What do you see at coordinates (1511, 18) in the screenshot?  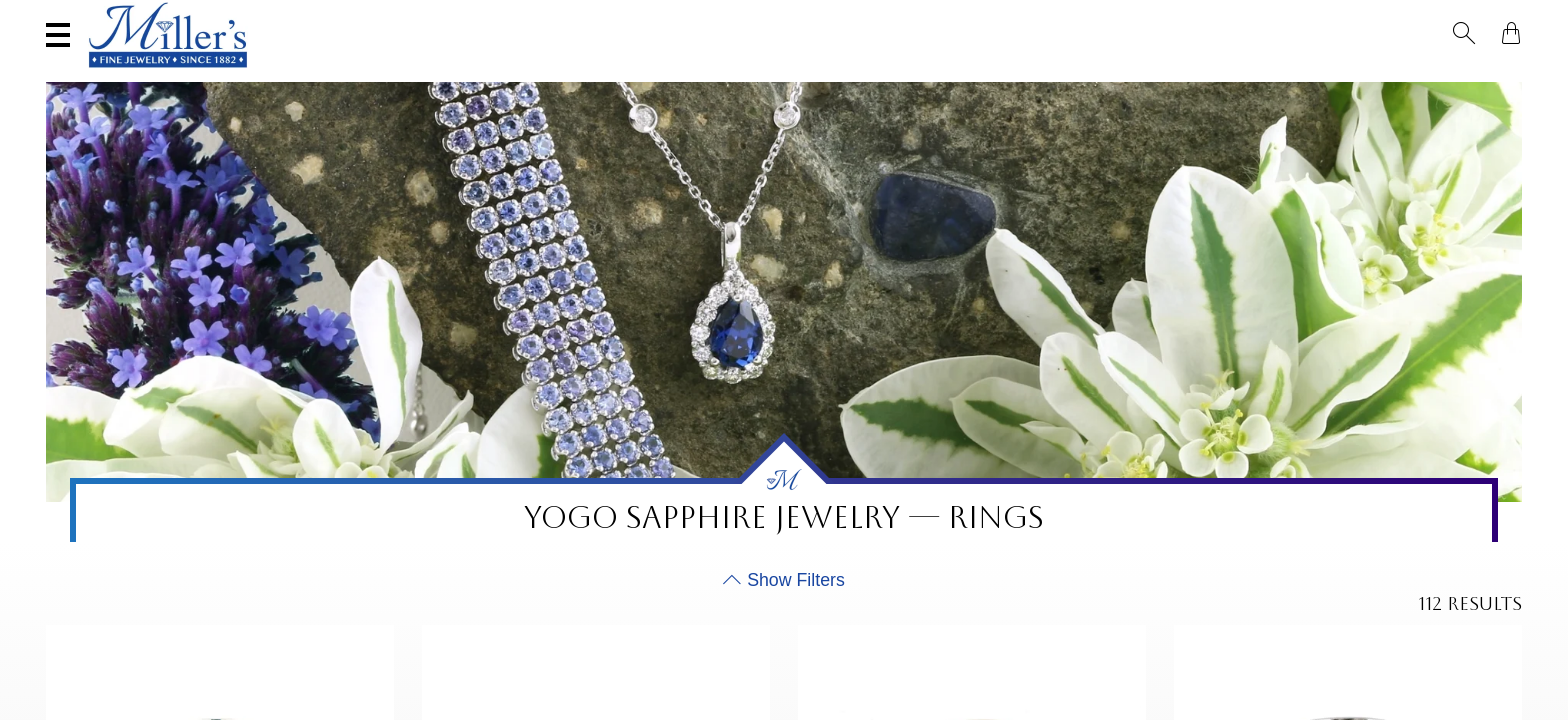 I see ` [Shopping Bag]` at bounding box center [1511, 18].